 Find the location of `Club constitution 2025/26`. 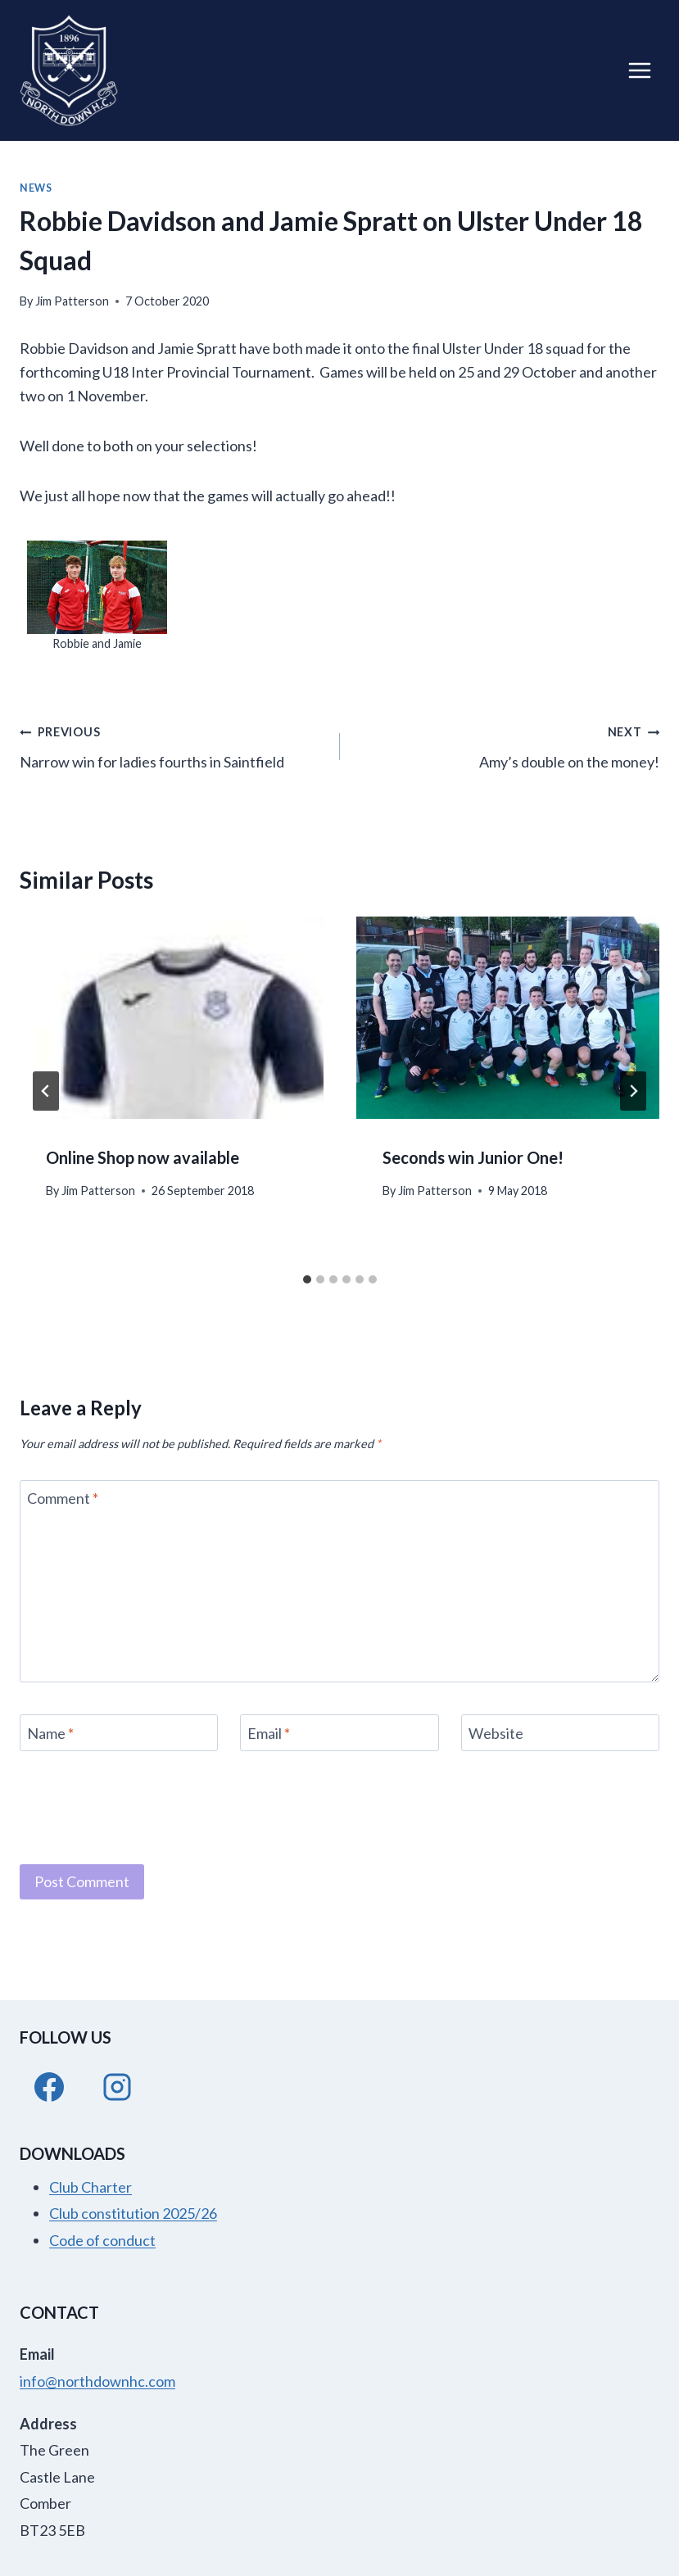

Club constitution 2025/26 is located at coordinates (133, 2213).